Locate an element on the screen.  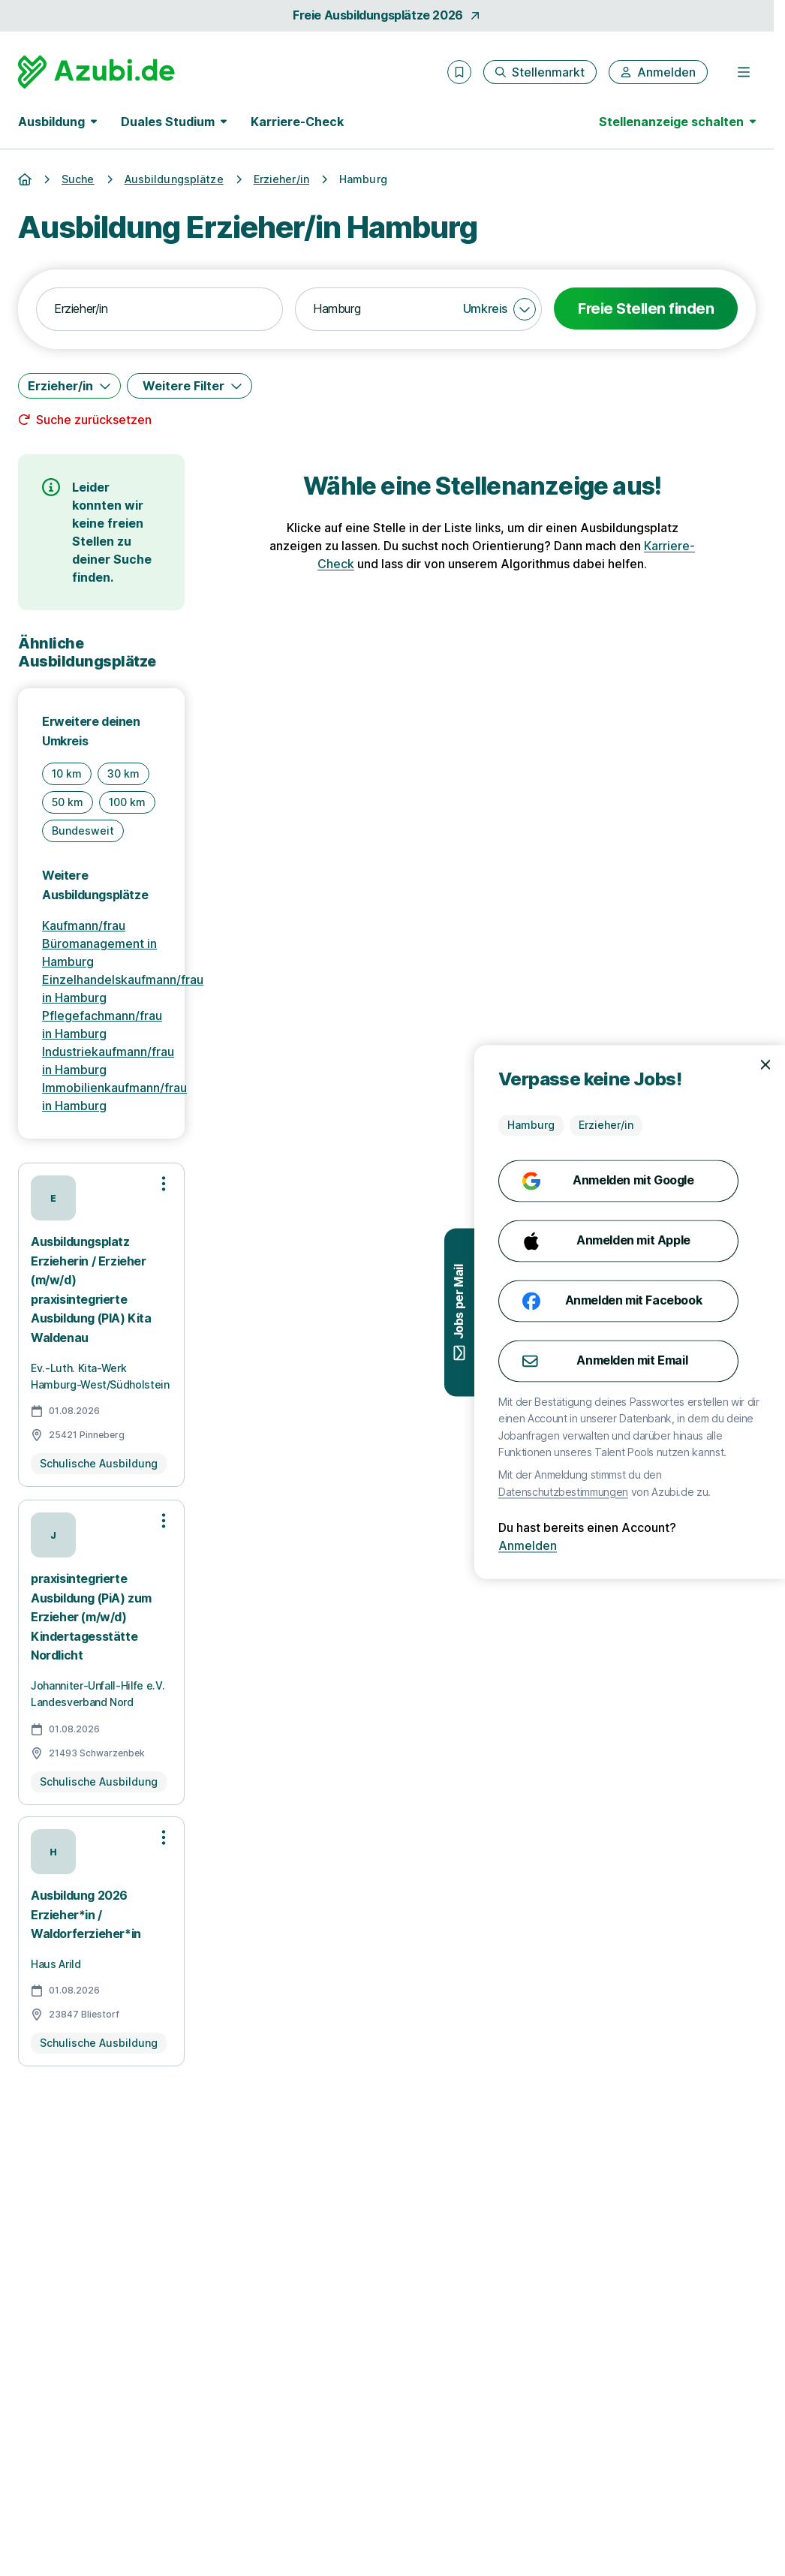
Datenschutzbestimmungen is located at coordinates (706, 1491).